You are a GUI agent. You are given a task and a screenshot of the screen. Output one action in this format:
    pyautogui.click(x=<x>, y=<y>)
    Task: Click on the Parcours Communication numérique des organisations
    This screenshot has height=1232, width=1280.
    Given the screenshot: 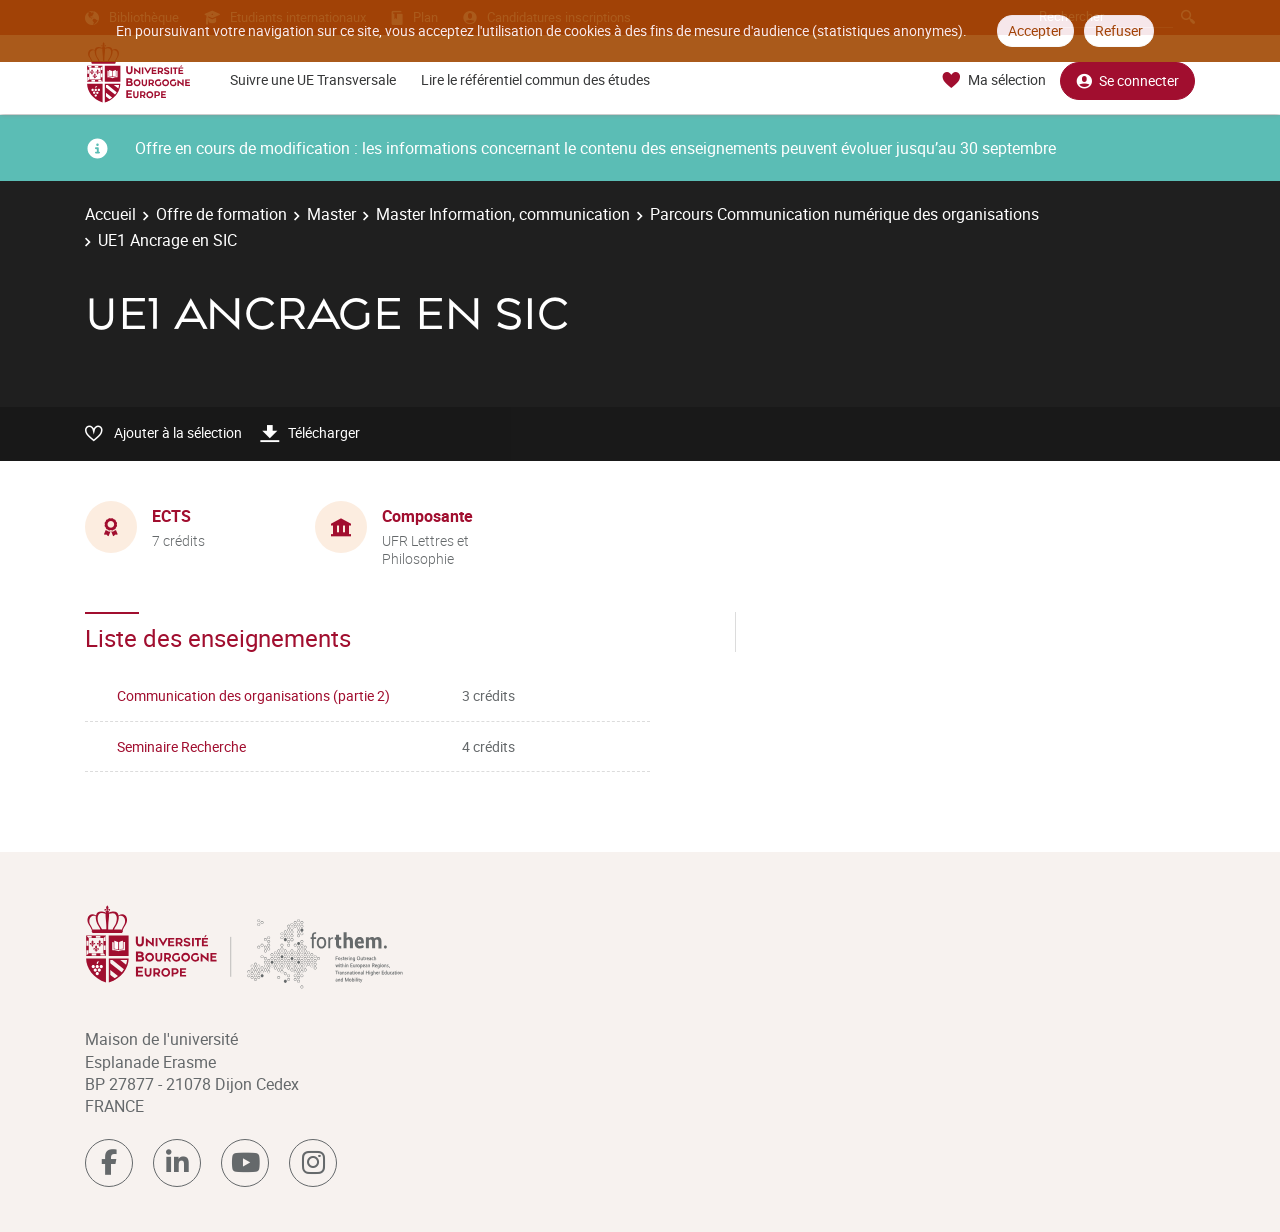 What is the action you would take?
    pyautogui.click(x=844, y=214)
    